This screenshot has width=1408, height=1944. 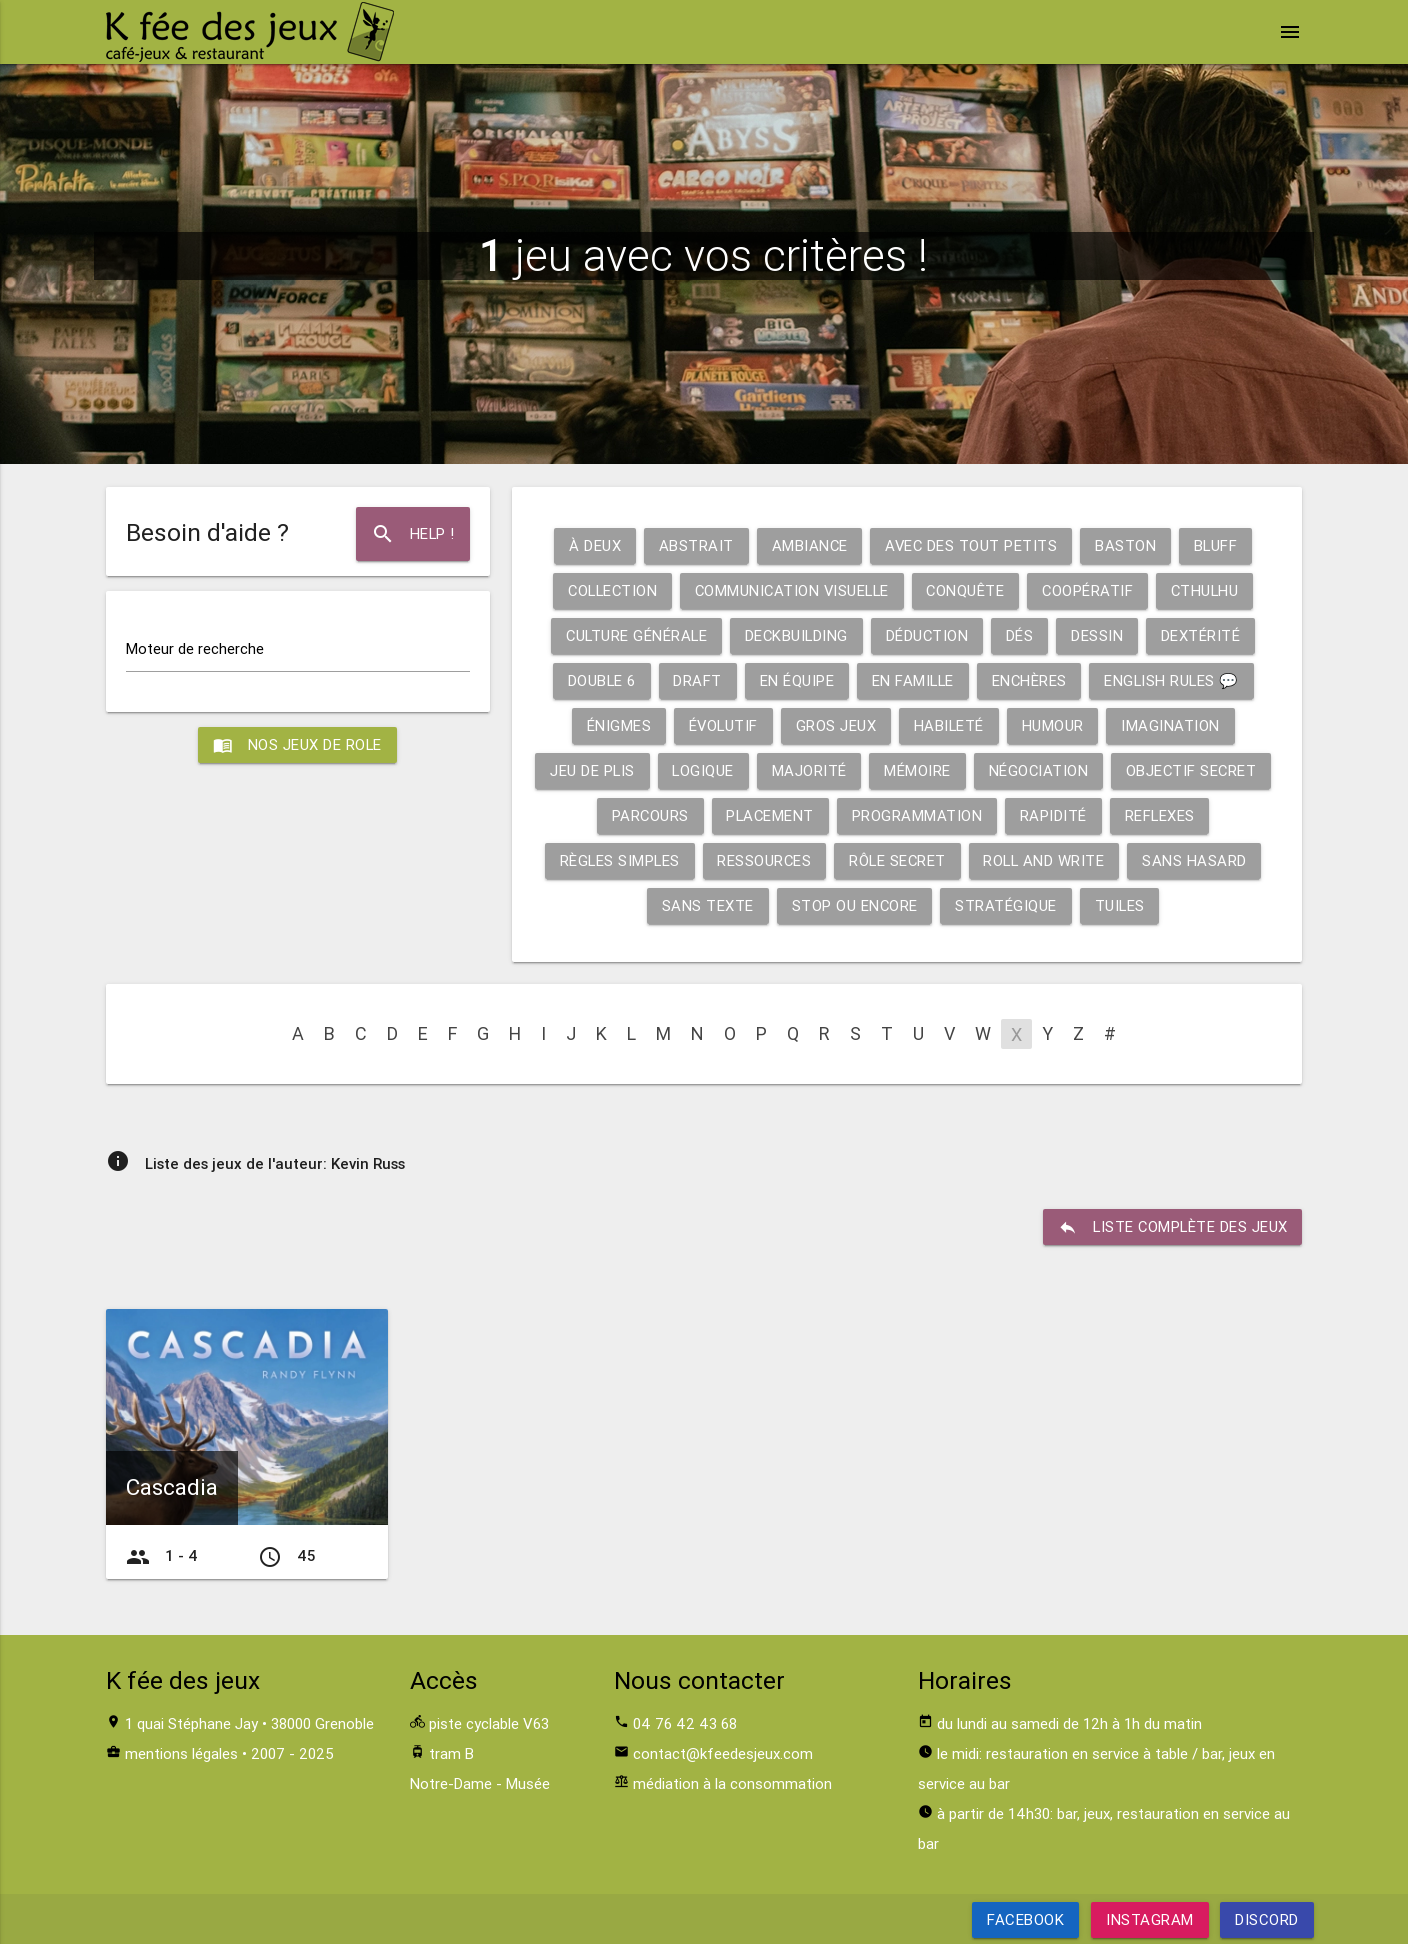 What do you see at coordinates (181, 1753) in the screenshot?
I see `mentions légales` at bounding box center [181, 1753].